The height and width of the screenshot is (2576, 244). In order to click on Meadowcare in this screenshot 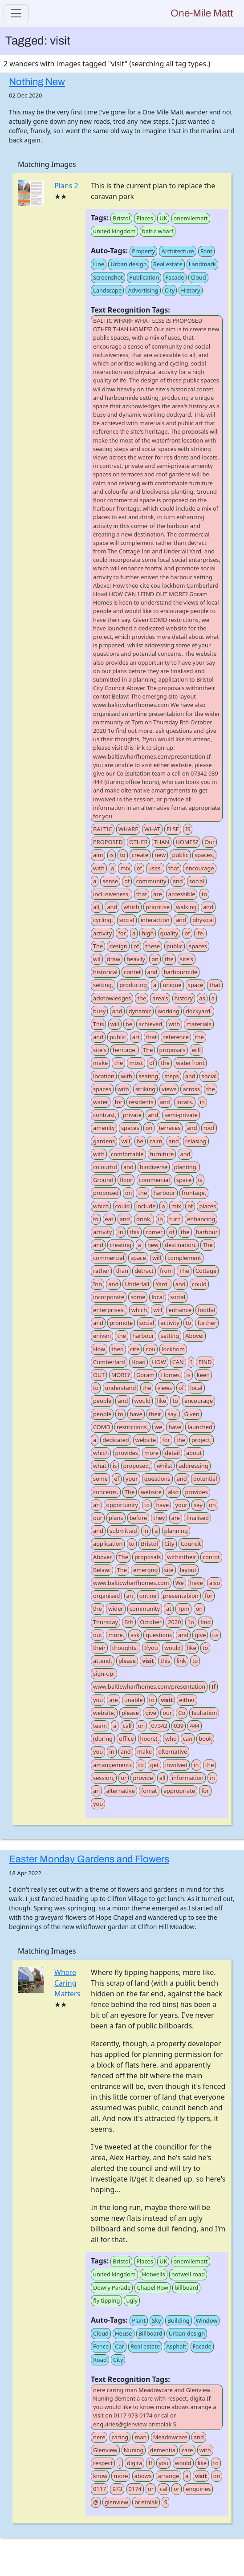, I will do `click(170, 2437)`.